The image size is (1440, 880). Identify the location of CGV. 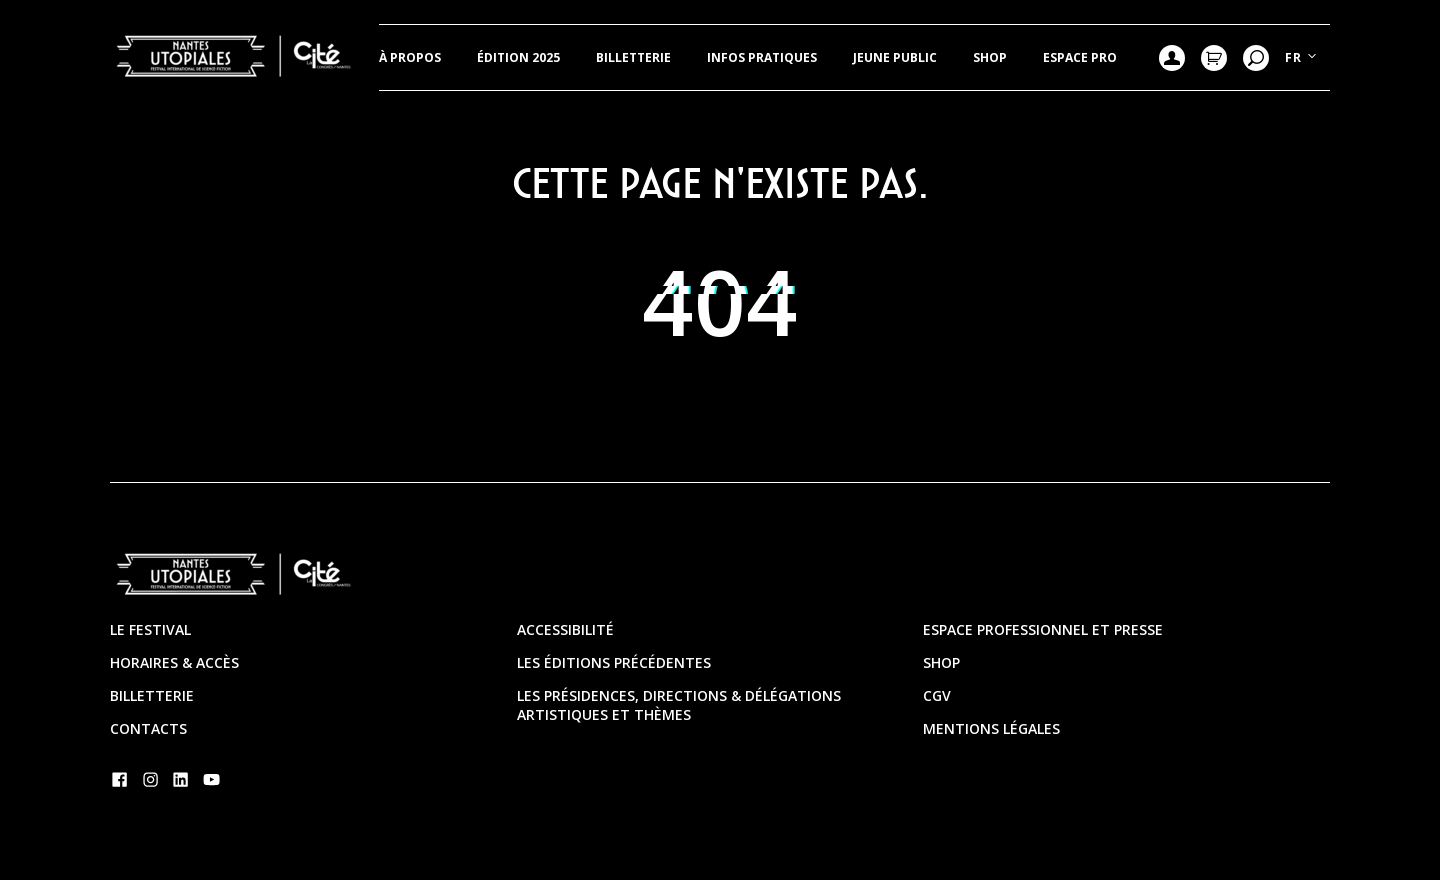
(937, 695).